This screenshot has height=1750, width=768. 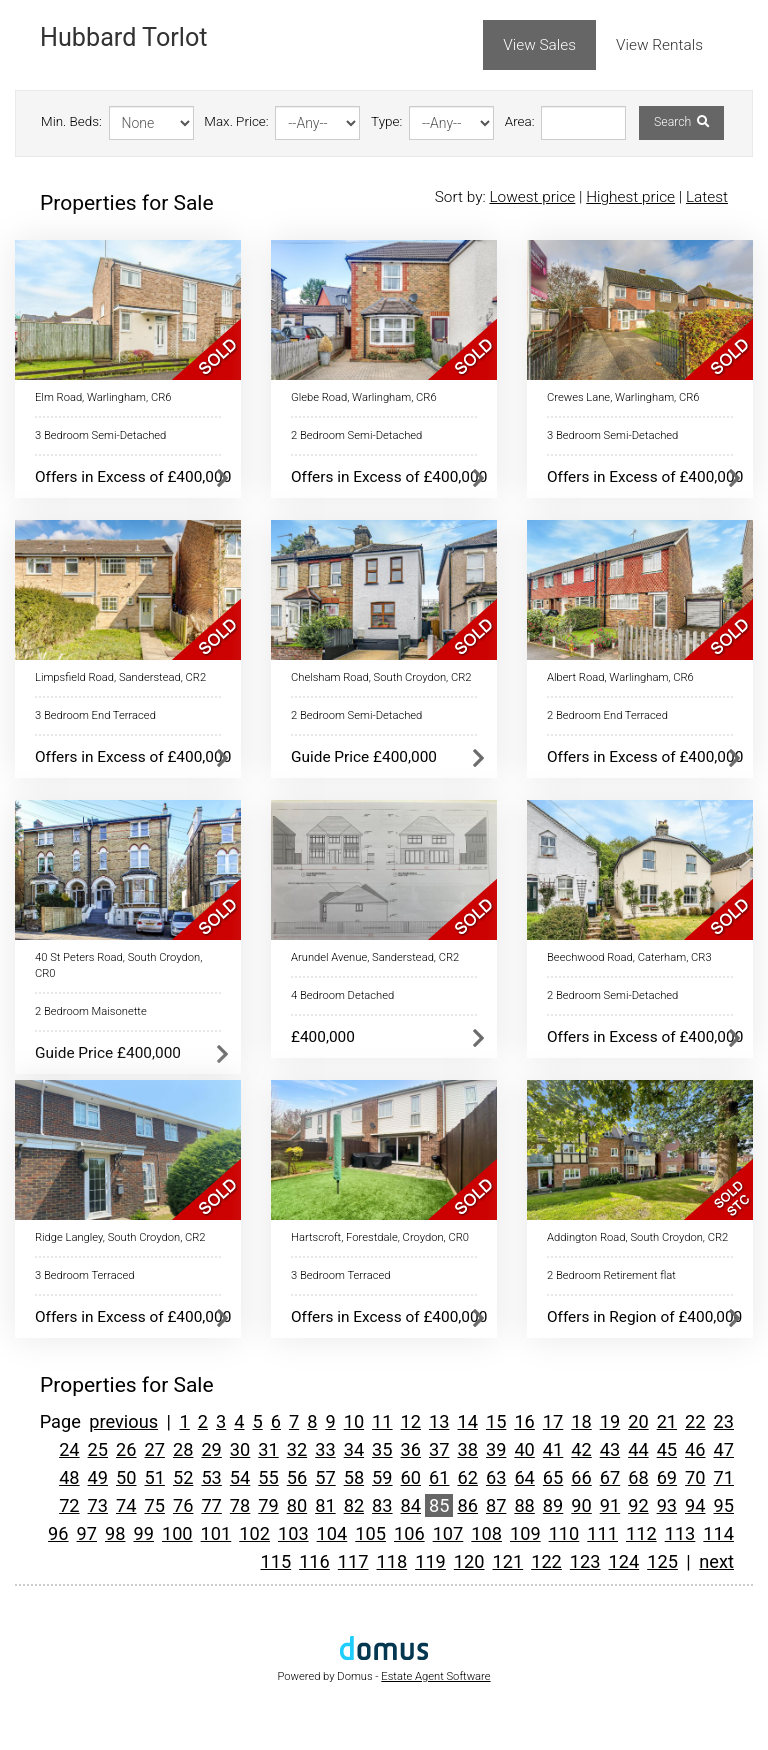 What do you see at coordinates (364, 397) in the screenshot?
I see `Glebe Road, Warlingham, CR6` at bounding box center [364, 397].